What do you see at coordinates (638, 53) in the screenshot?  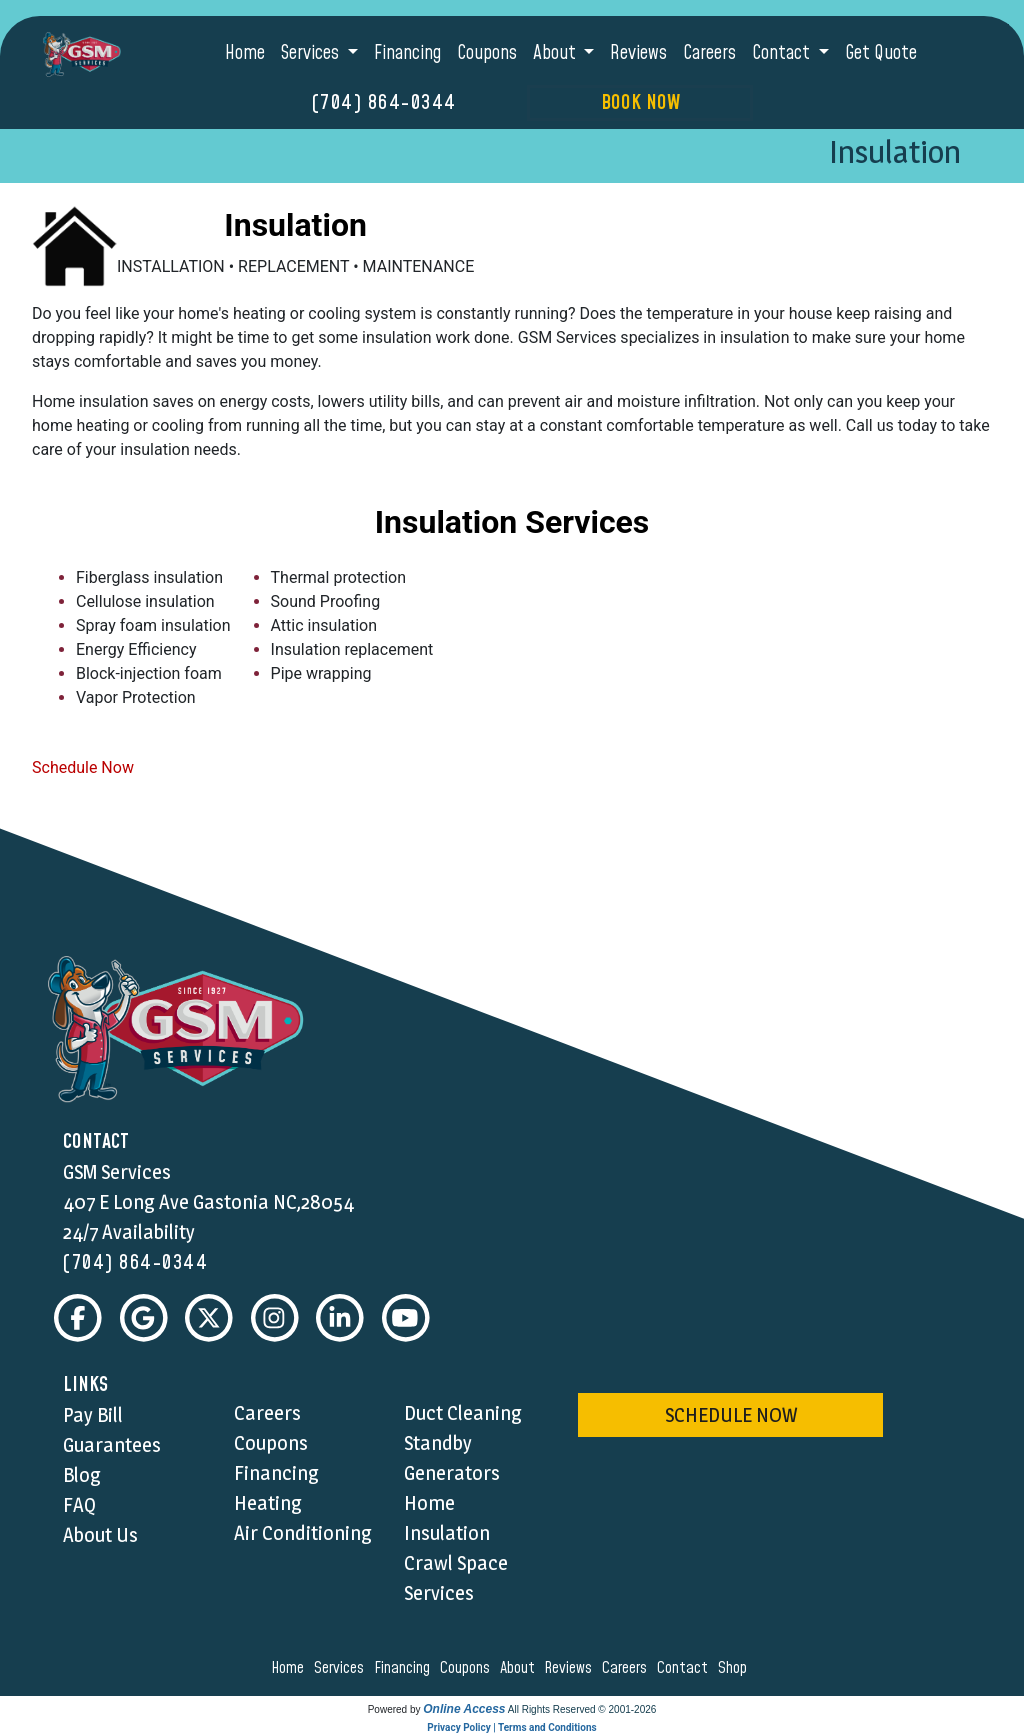 I see `Reviews` at bounding box center [638, 53].